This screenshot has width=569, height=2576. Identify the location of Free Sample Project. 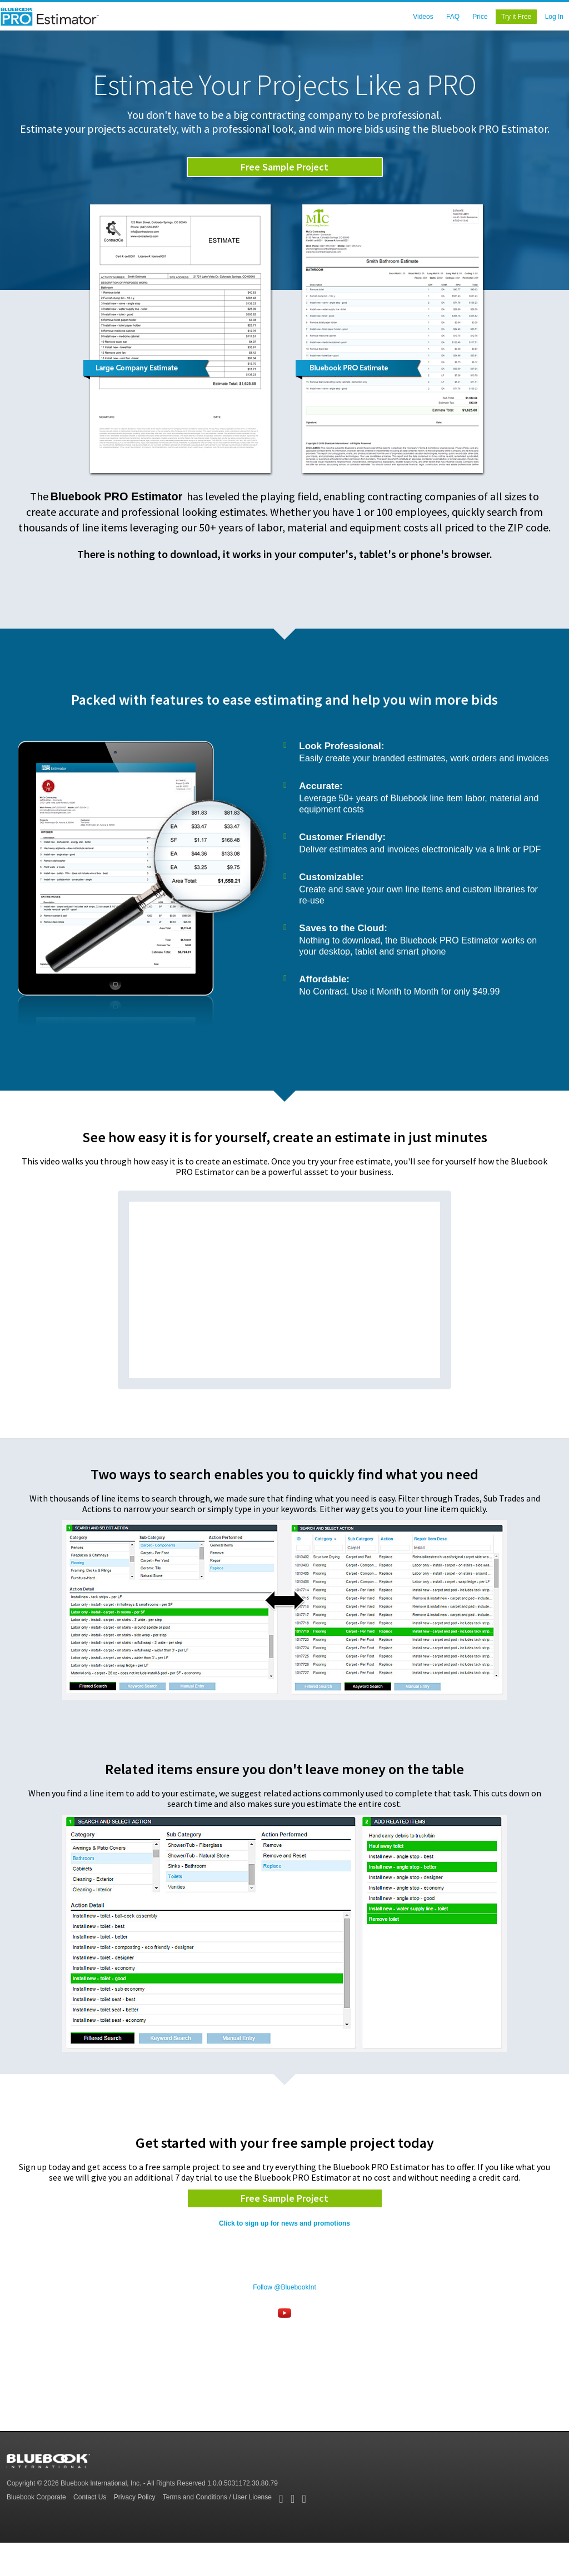
(284, 166).